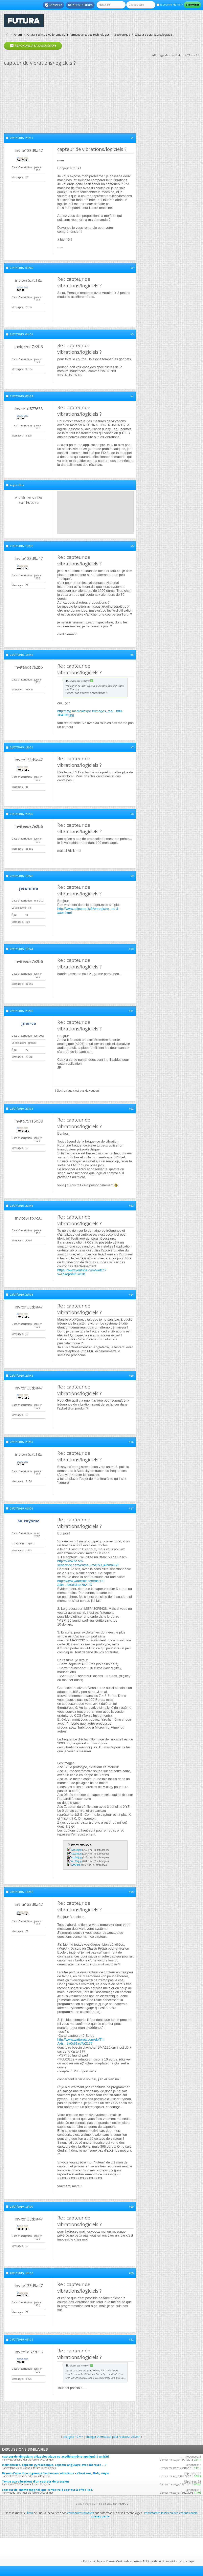 The image size is (203, 2576). Describe the element at coordinates (80, 2513) in the screenshot. I see `comparatifs produits` at that location.